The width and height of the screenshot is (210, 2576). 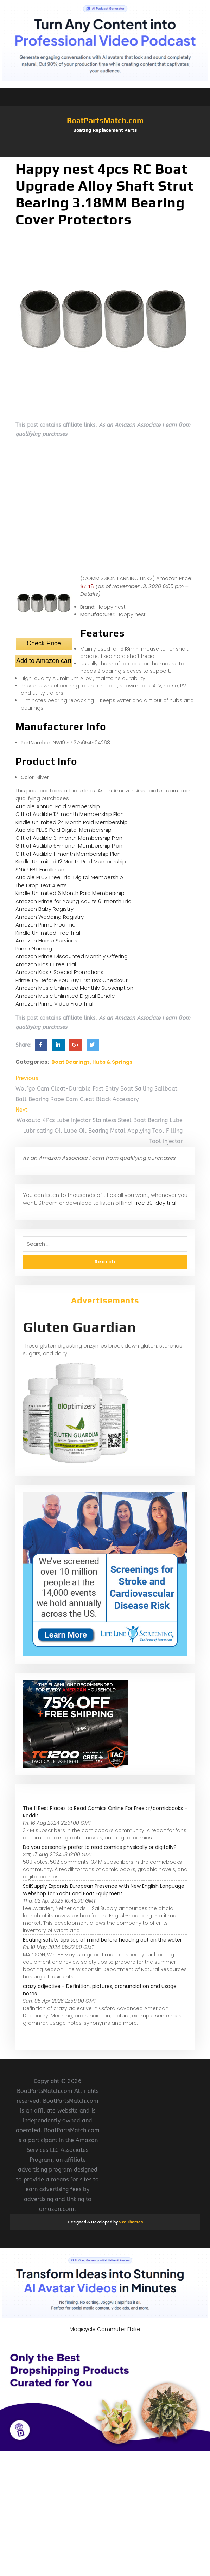 I want to click on Gift of Audible 12-month Membership Plan, so click(x=69, y=814).